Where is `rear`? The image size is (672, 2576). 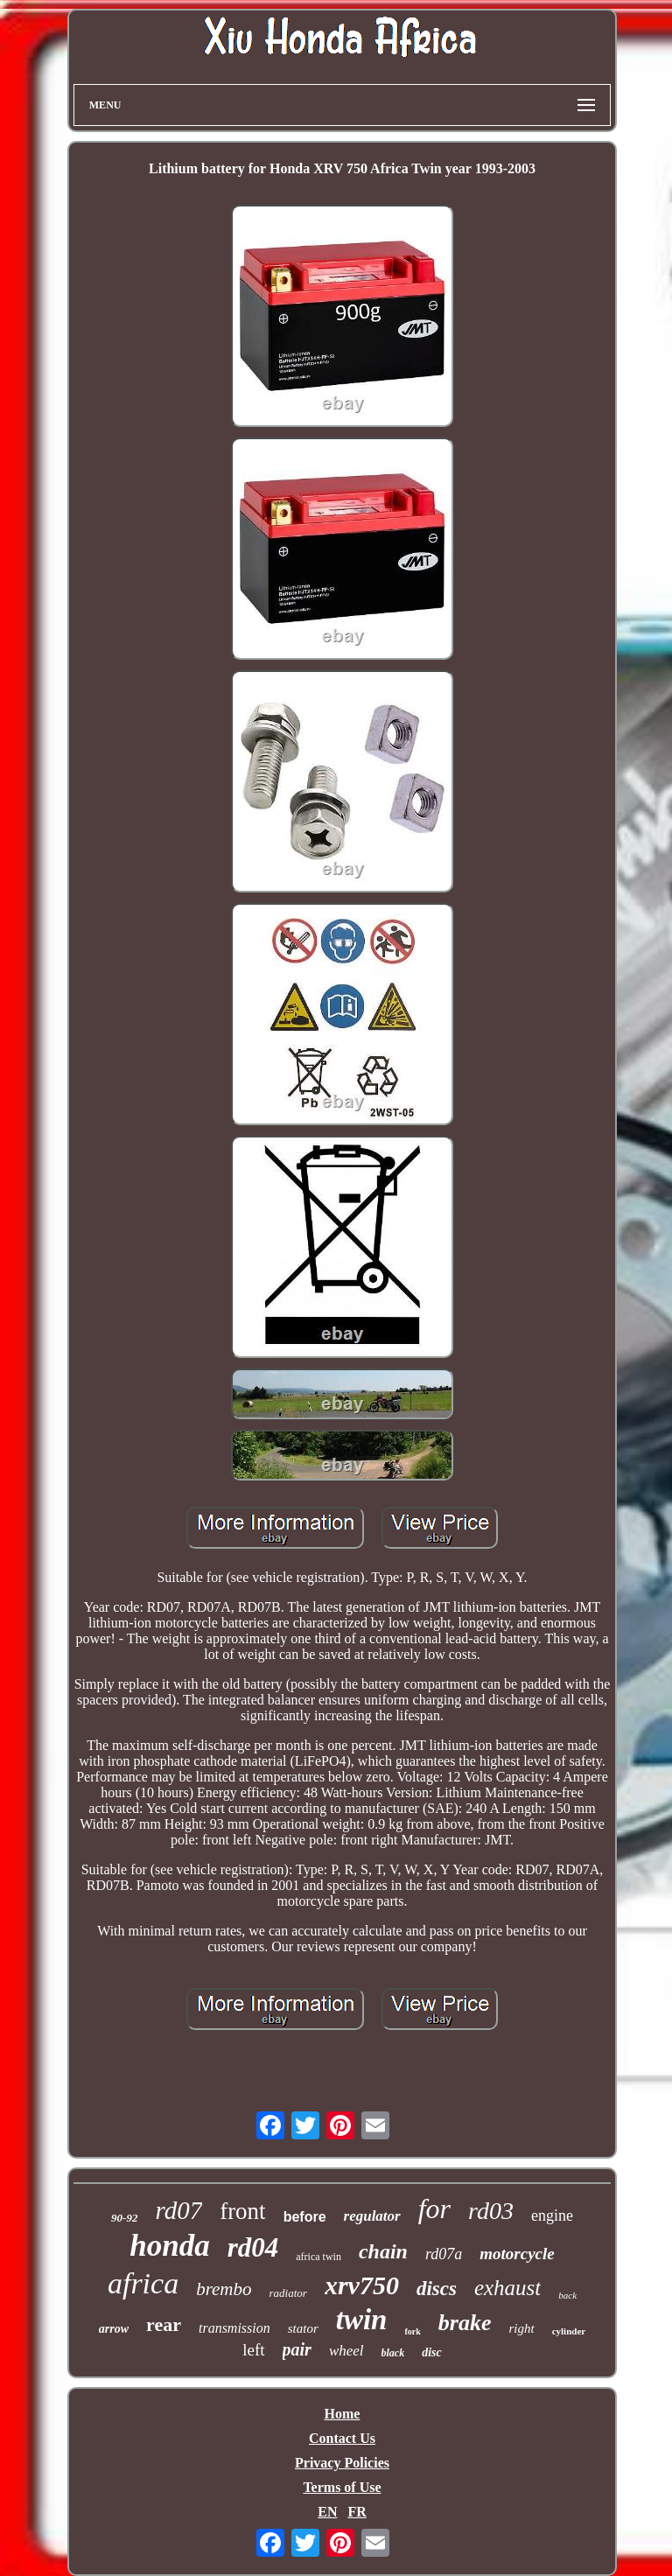 rear is located at coordinates (163, 2324).